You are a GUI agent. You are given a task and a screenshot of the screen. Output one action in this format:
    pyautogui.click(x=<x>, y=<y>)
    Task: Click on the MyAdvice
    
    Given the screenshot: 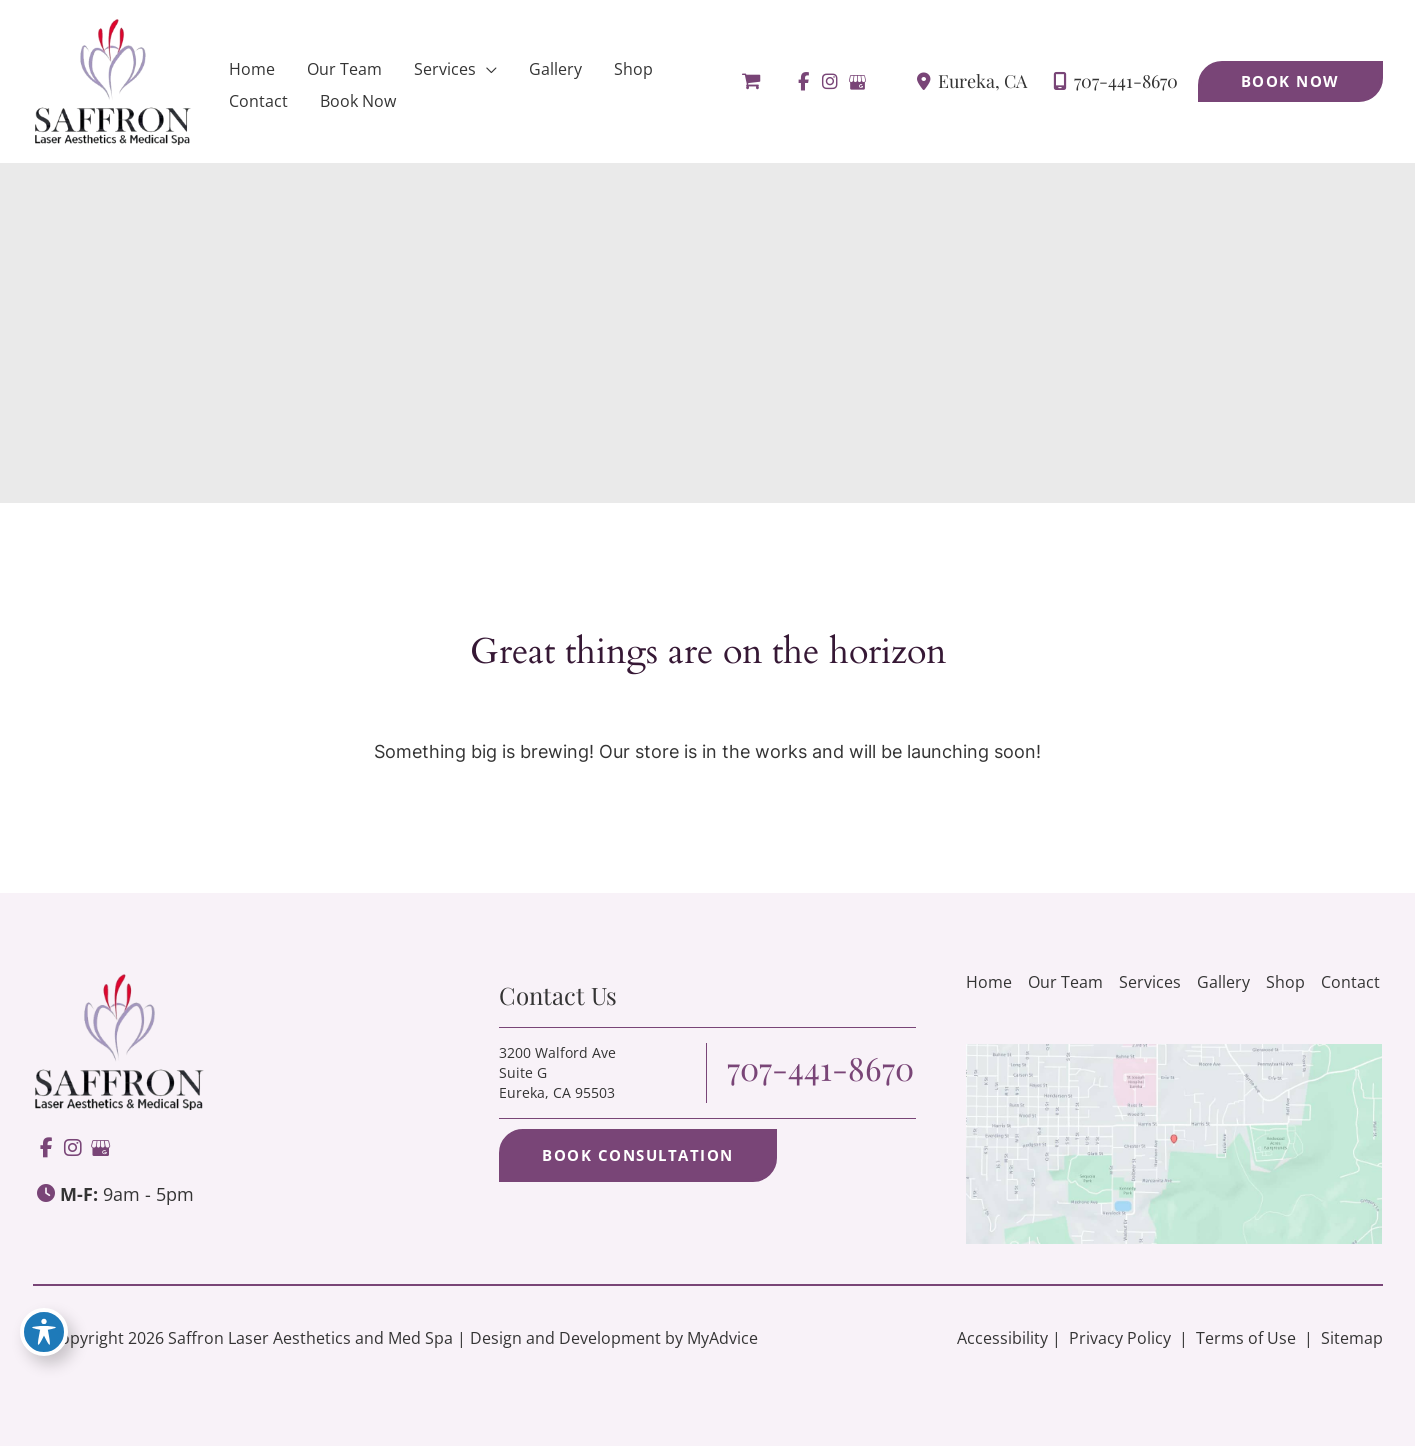 What is the action you would take?
    pyautogui.click(x=722, y=1338)
    